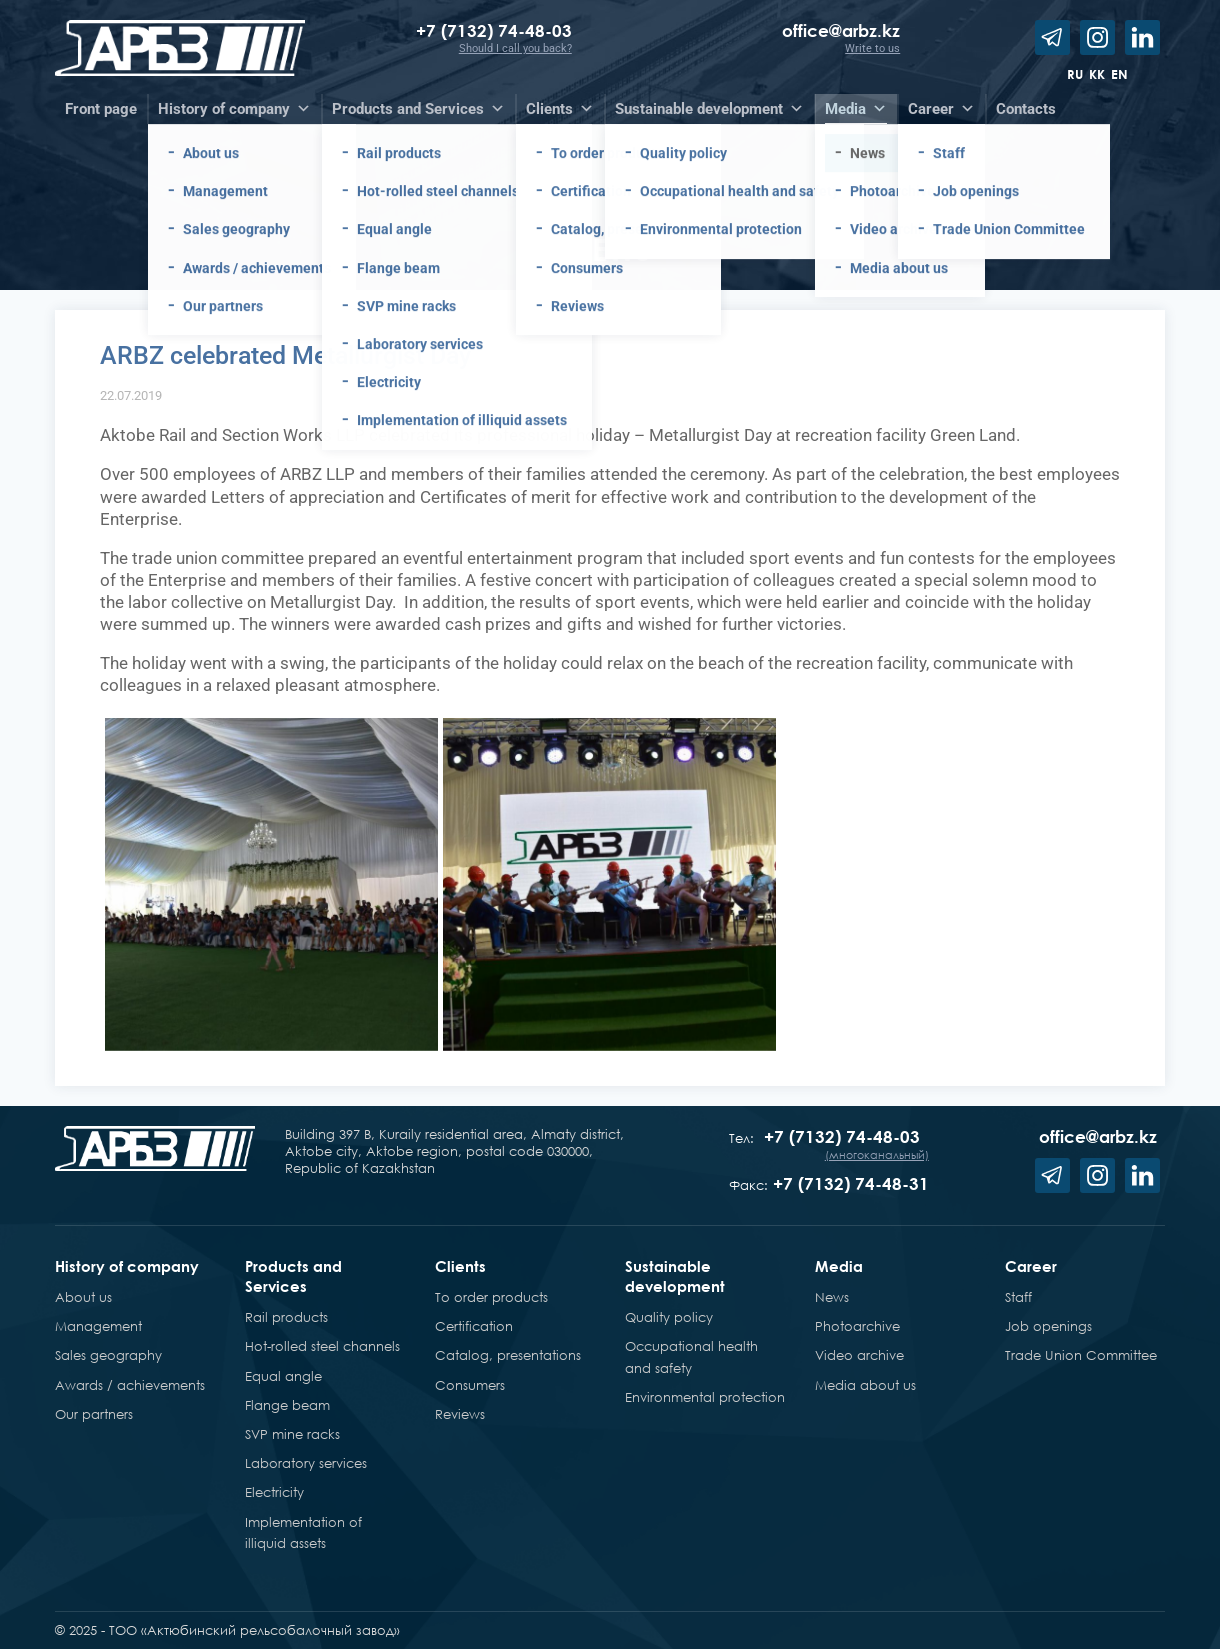  What do you see at coordinates (94, 1414) in the screenshot?
I see `Our partners` at bounding box center [94, 1414].